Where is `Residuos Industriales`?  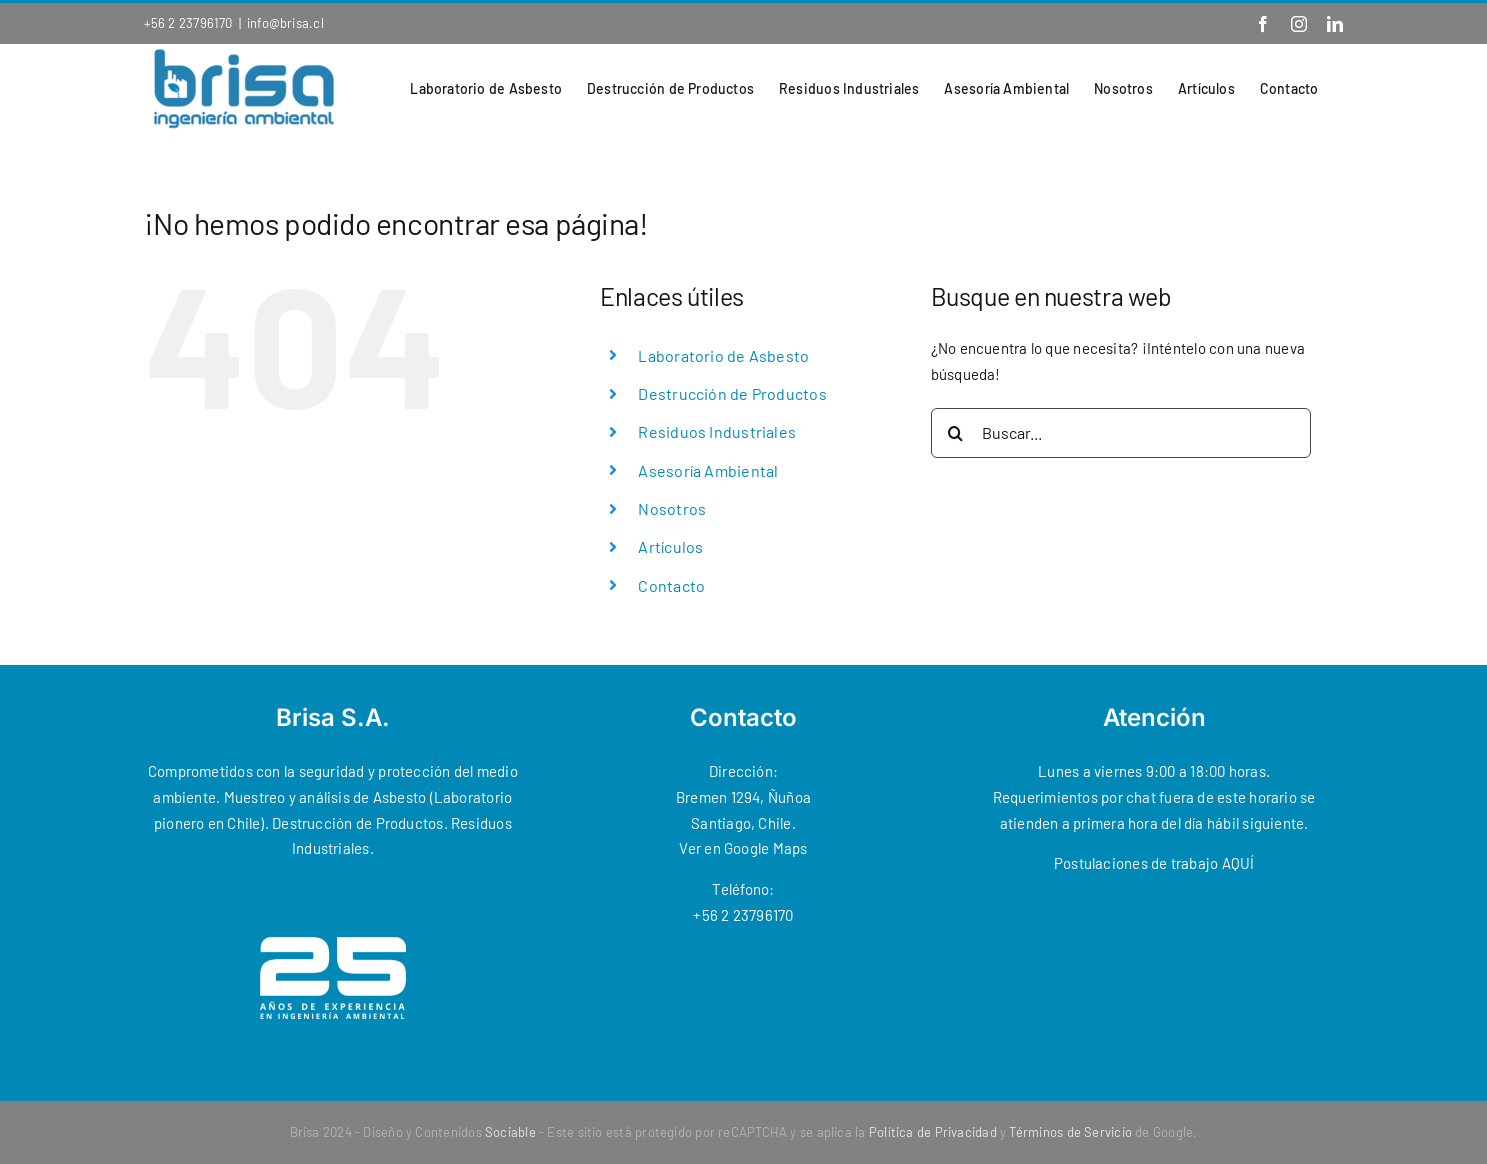
Residuos Industriales is located at coordinates (717, 431).